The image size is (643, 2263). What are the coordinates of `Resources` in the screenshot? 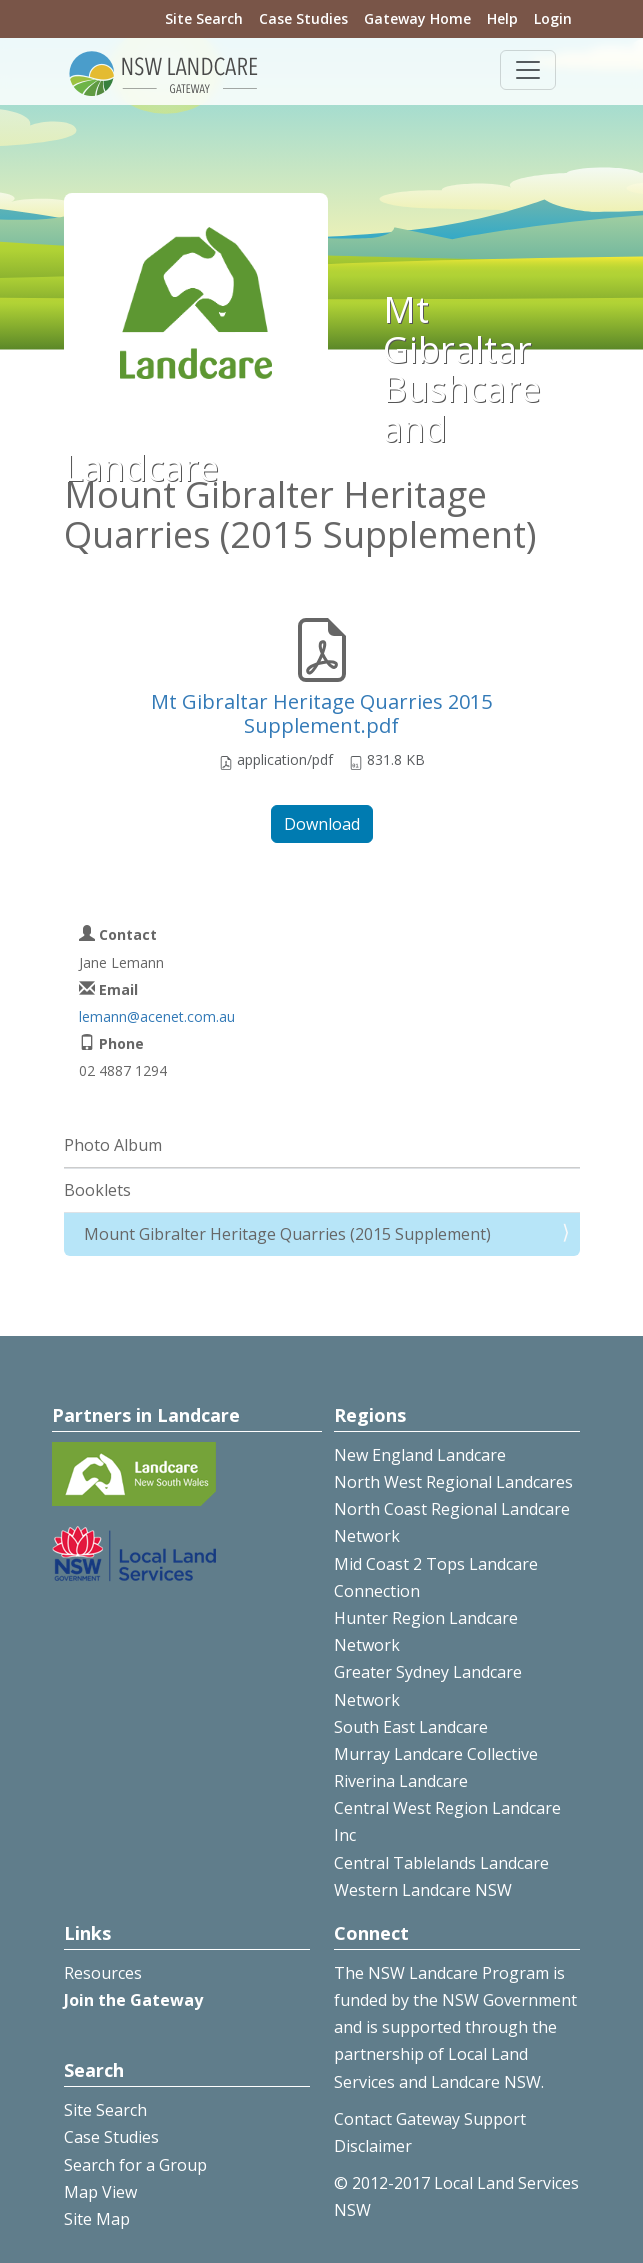 It's located at (103, 1973).